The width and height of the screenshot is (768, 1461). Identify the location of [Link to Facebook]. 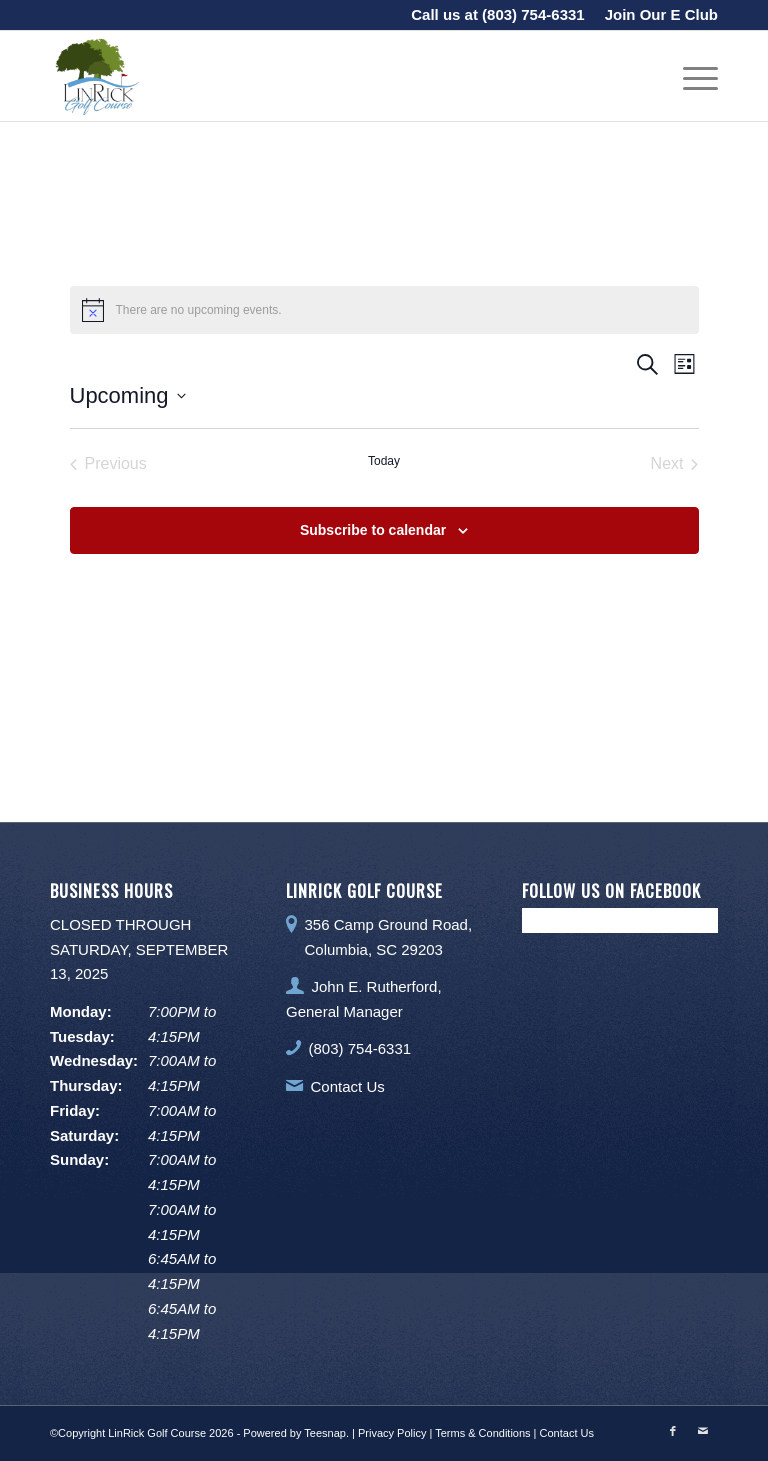
(673, 1431).